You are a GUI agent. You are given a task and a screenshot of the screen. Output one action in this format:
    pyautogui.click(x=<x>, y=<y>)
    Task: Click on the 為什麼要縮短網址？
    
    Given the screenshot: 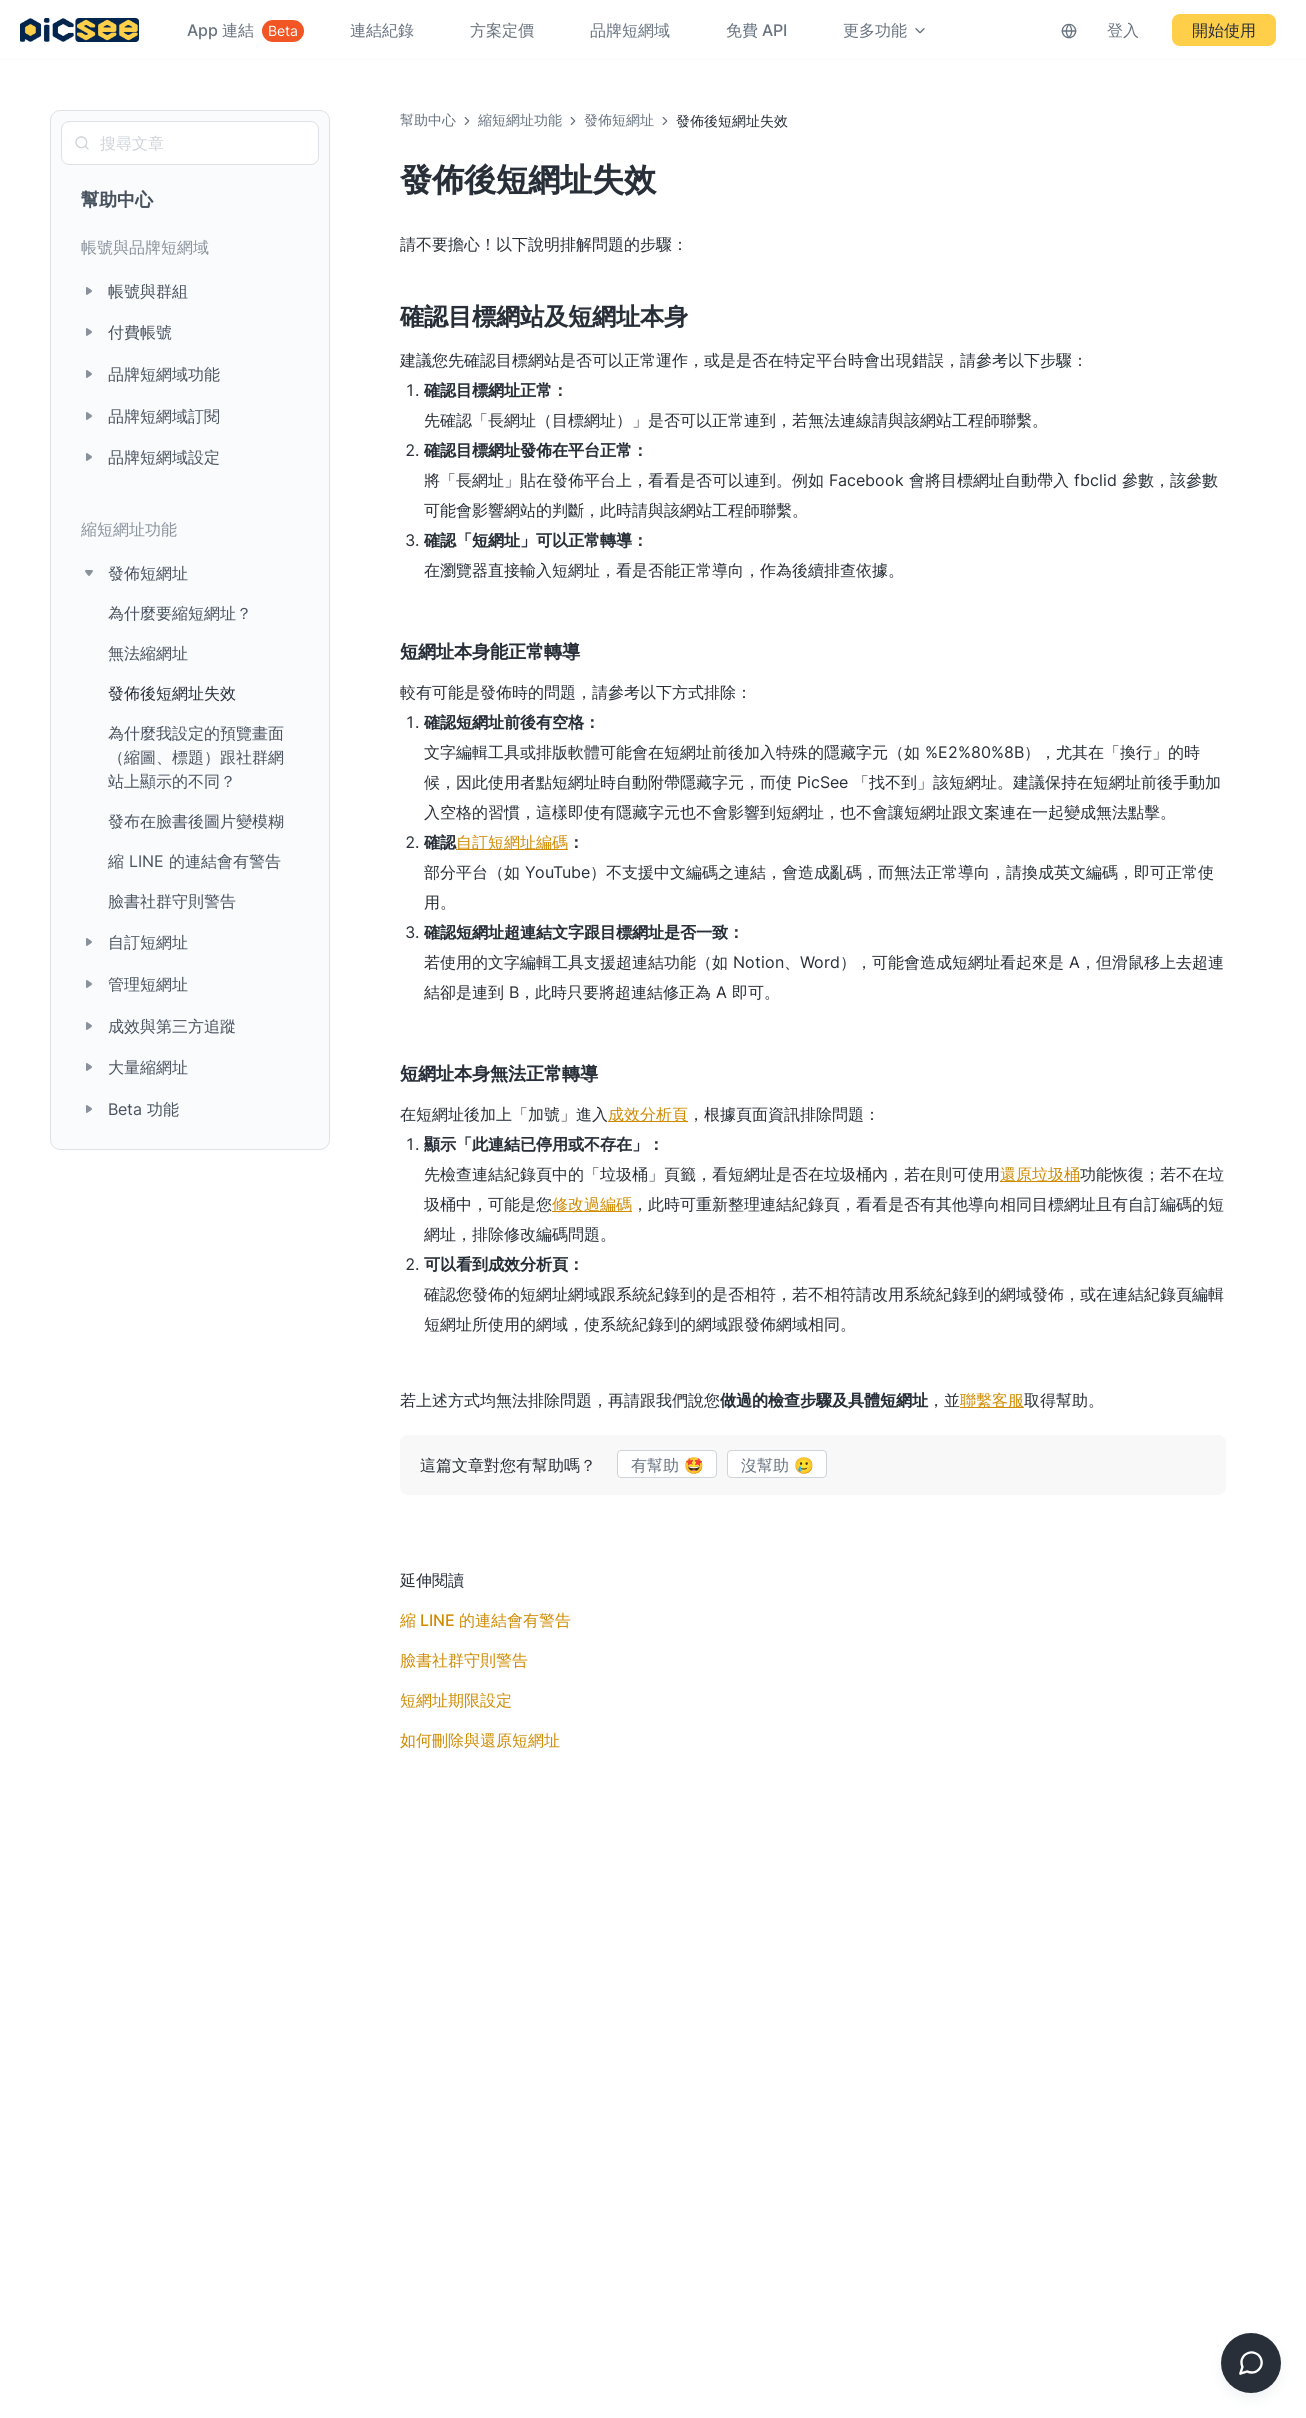 What is the action you would take?
    pyautogui.click(x=180, y=613)
    